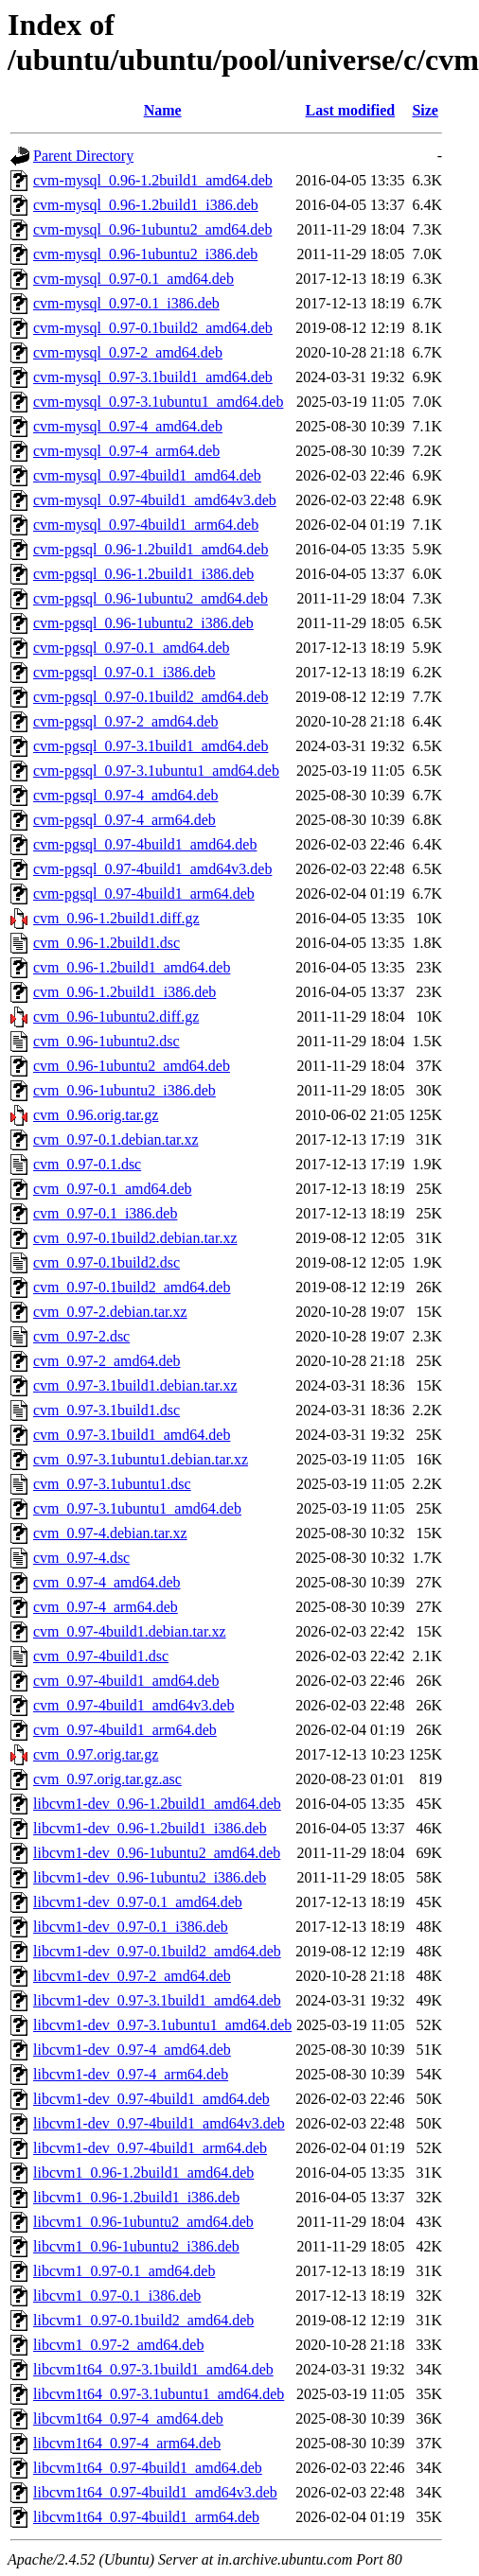 Image resolution: width=479 pixels, height=2576 pixels. I want to click on cvm_0.97-3.1ubuntu1.debian.tar.xz, so click(140, 1459).